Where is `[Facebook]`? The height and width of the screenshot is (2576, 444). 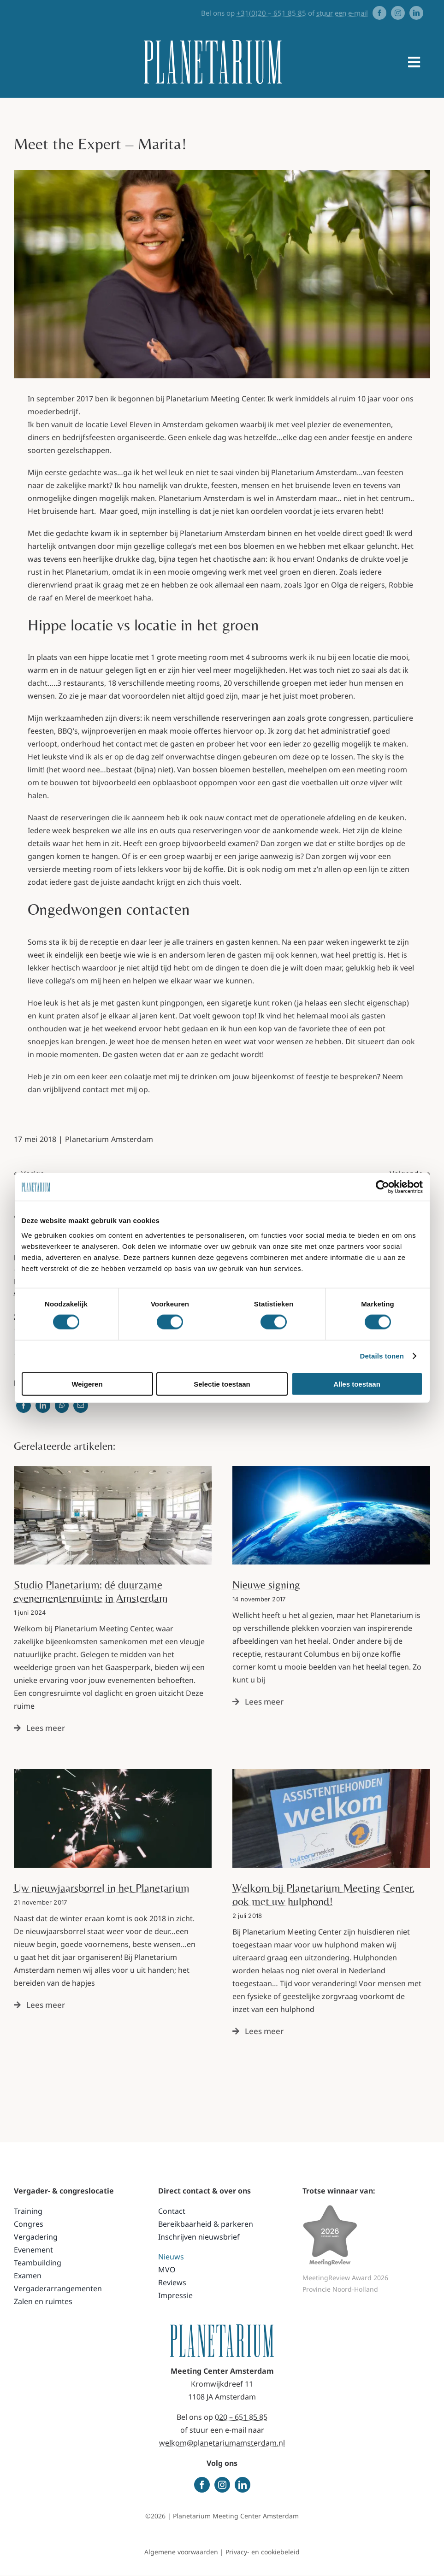
[Facebook] is located at coordinates (23, 1405).